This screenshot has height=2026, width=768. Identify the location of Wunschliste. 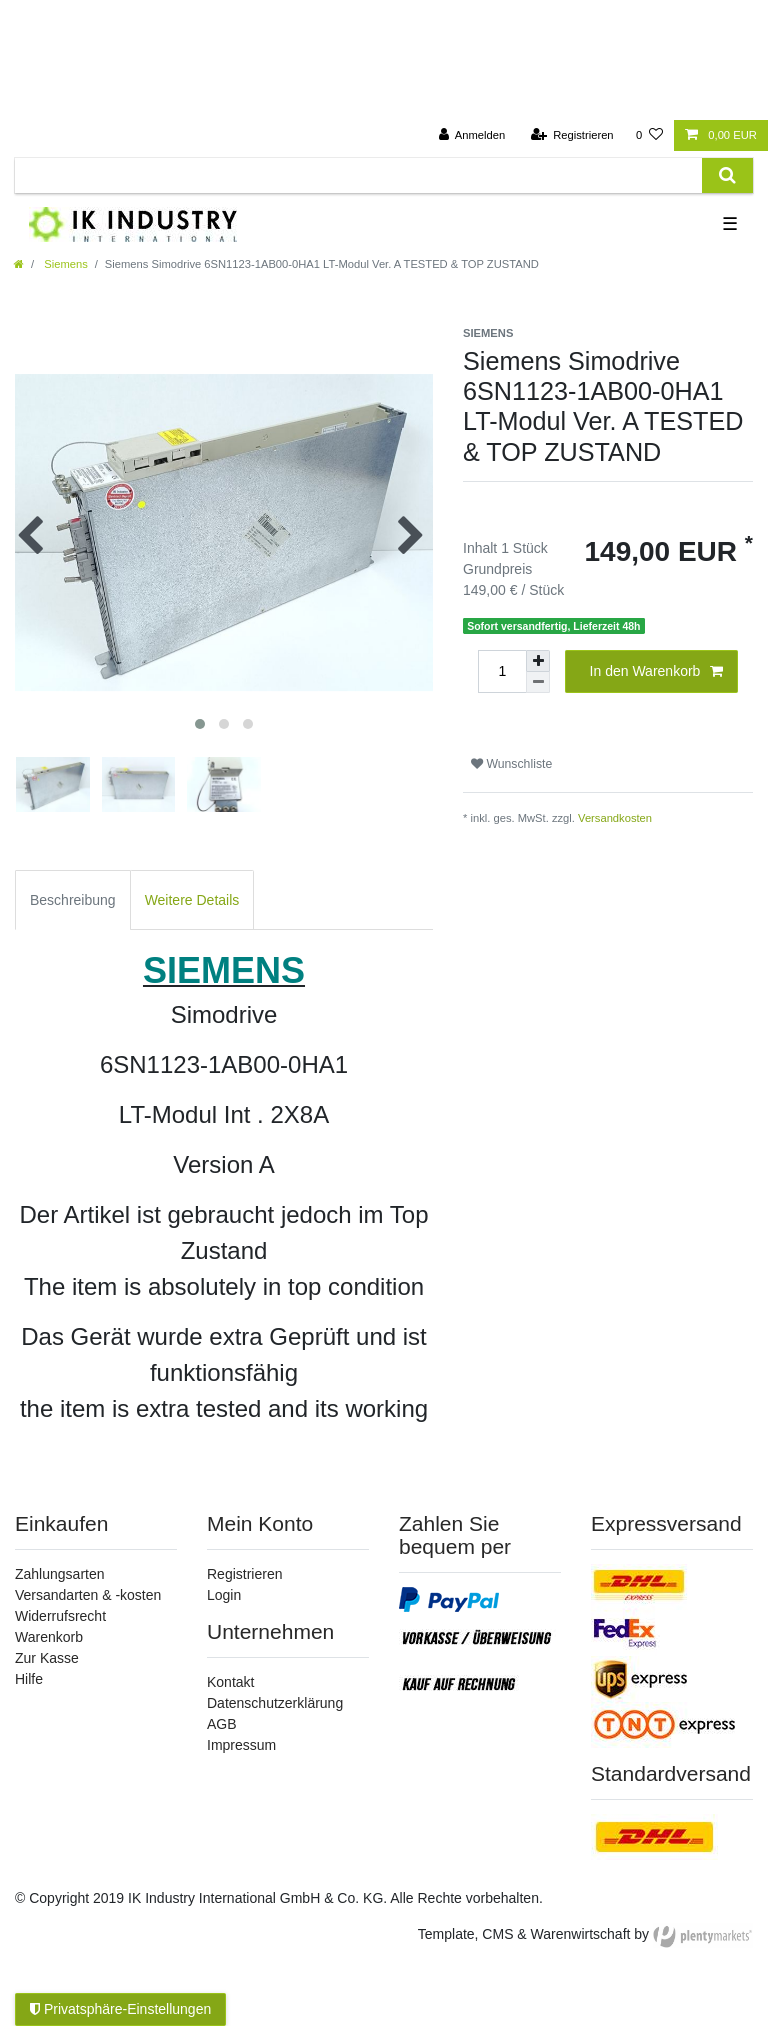
(511, 764).